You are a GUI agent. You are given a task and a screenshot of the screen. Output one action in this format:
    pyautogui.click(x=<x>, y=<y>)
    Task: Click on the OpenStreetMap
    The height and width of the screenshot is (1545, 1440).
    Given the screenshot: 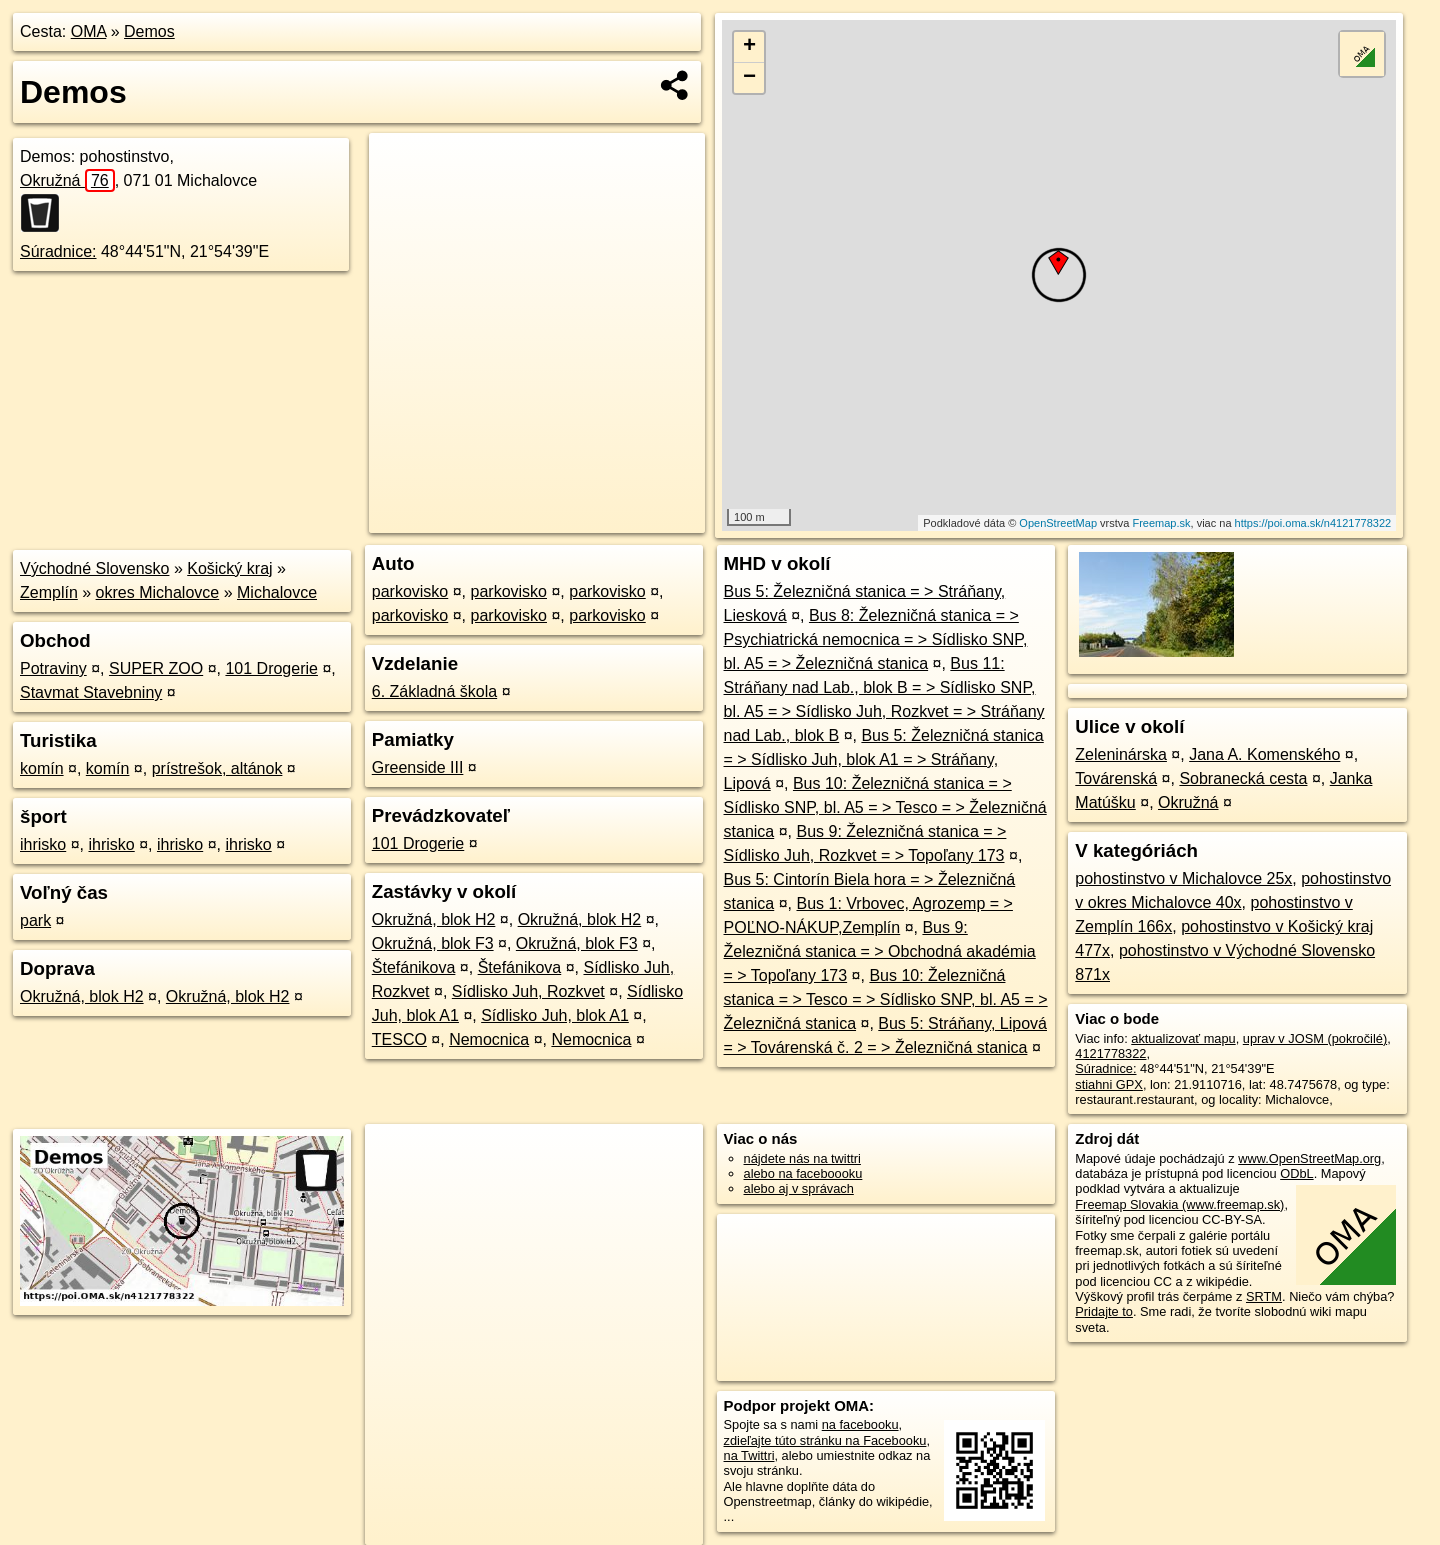 What is the action you would take?
    pyautogui.click(x=1058, y=523)
    